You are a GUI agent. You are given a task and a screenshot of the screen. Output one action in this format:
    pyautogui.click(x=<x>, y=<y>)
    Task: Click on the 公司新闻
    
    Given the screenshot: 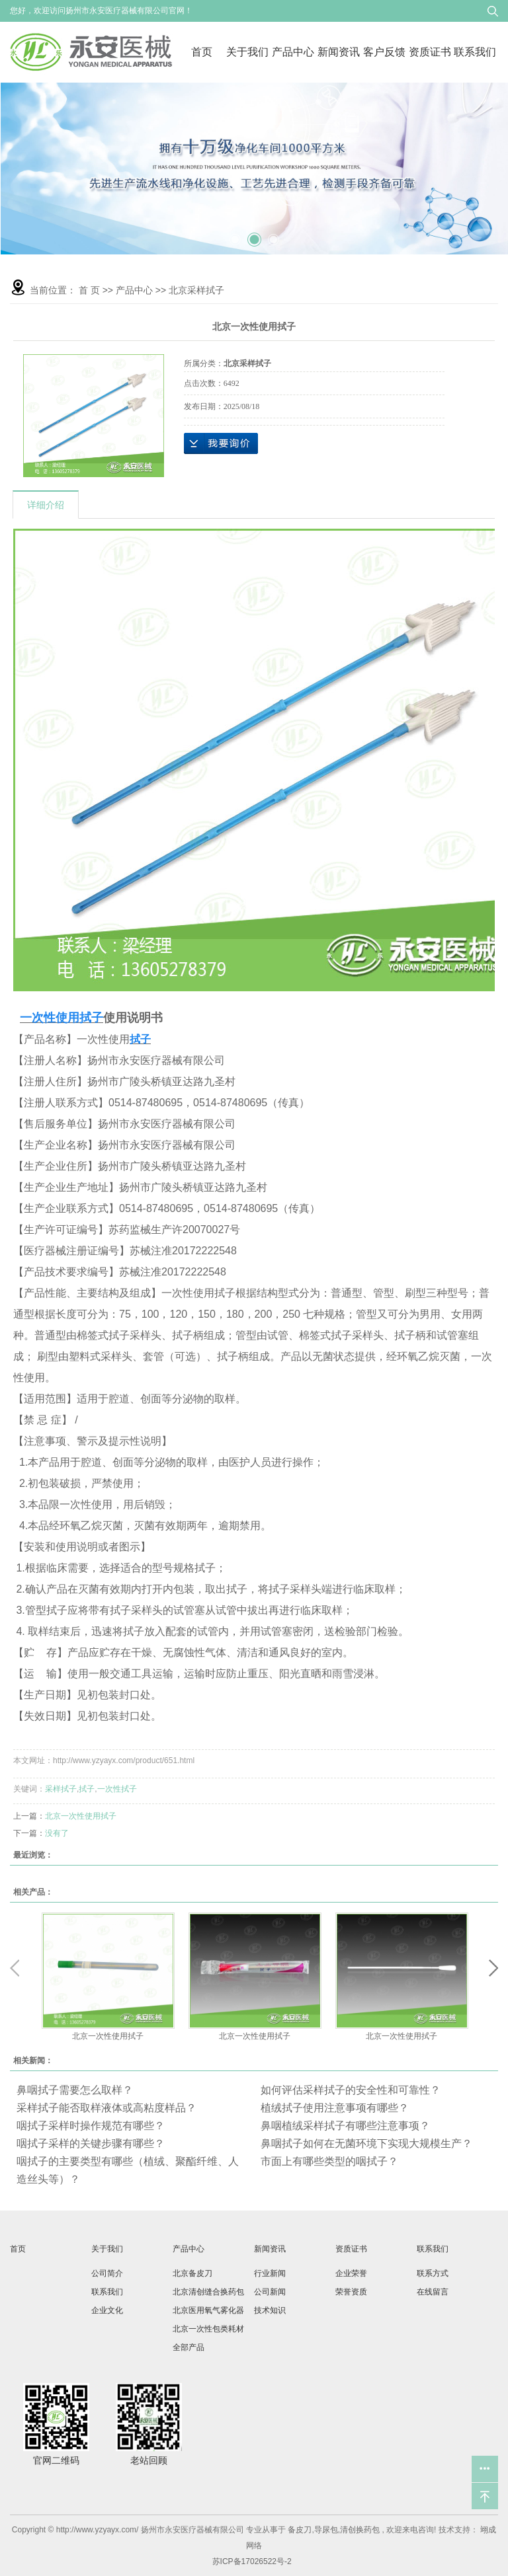 What is the action you would take?
    pyautogui.click(x=270, y=2291)
    